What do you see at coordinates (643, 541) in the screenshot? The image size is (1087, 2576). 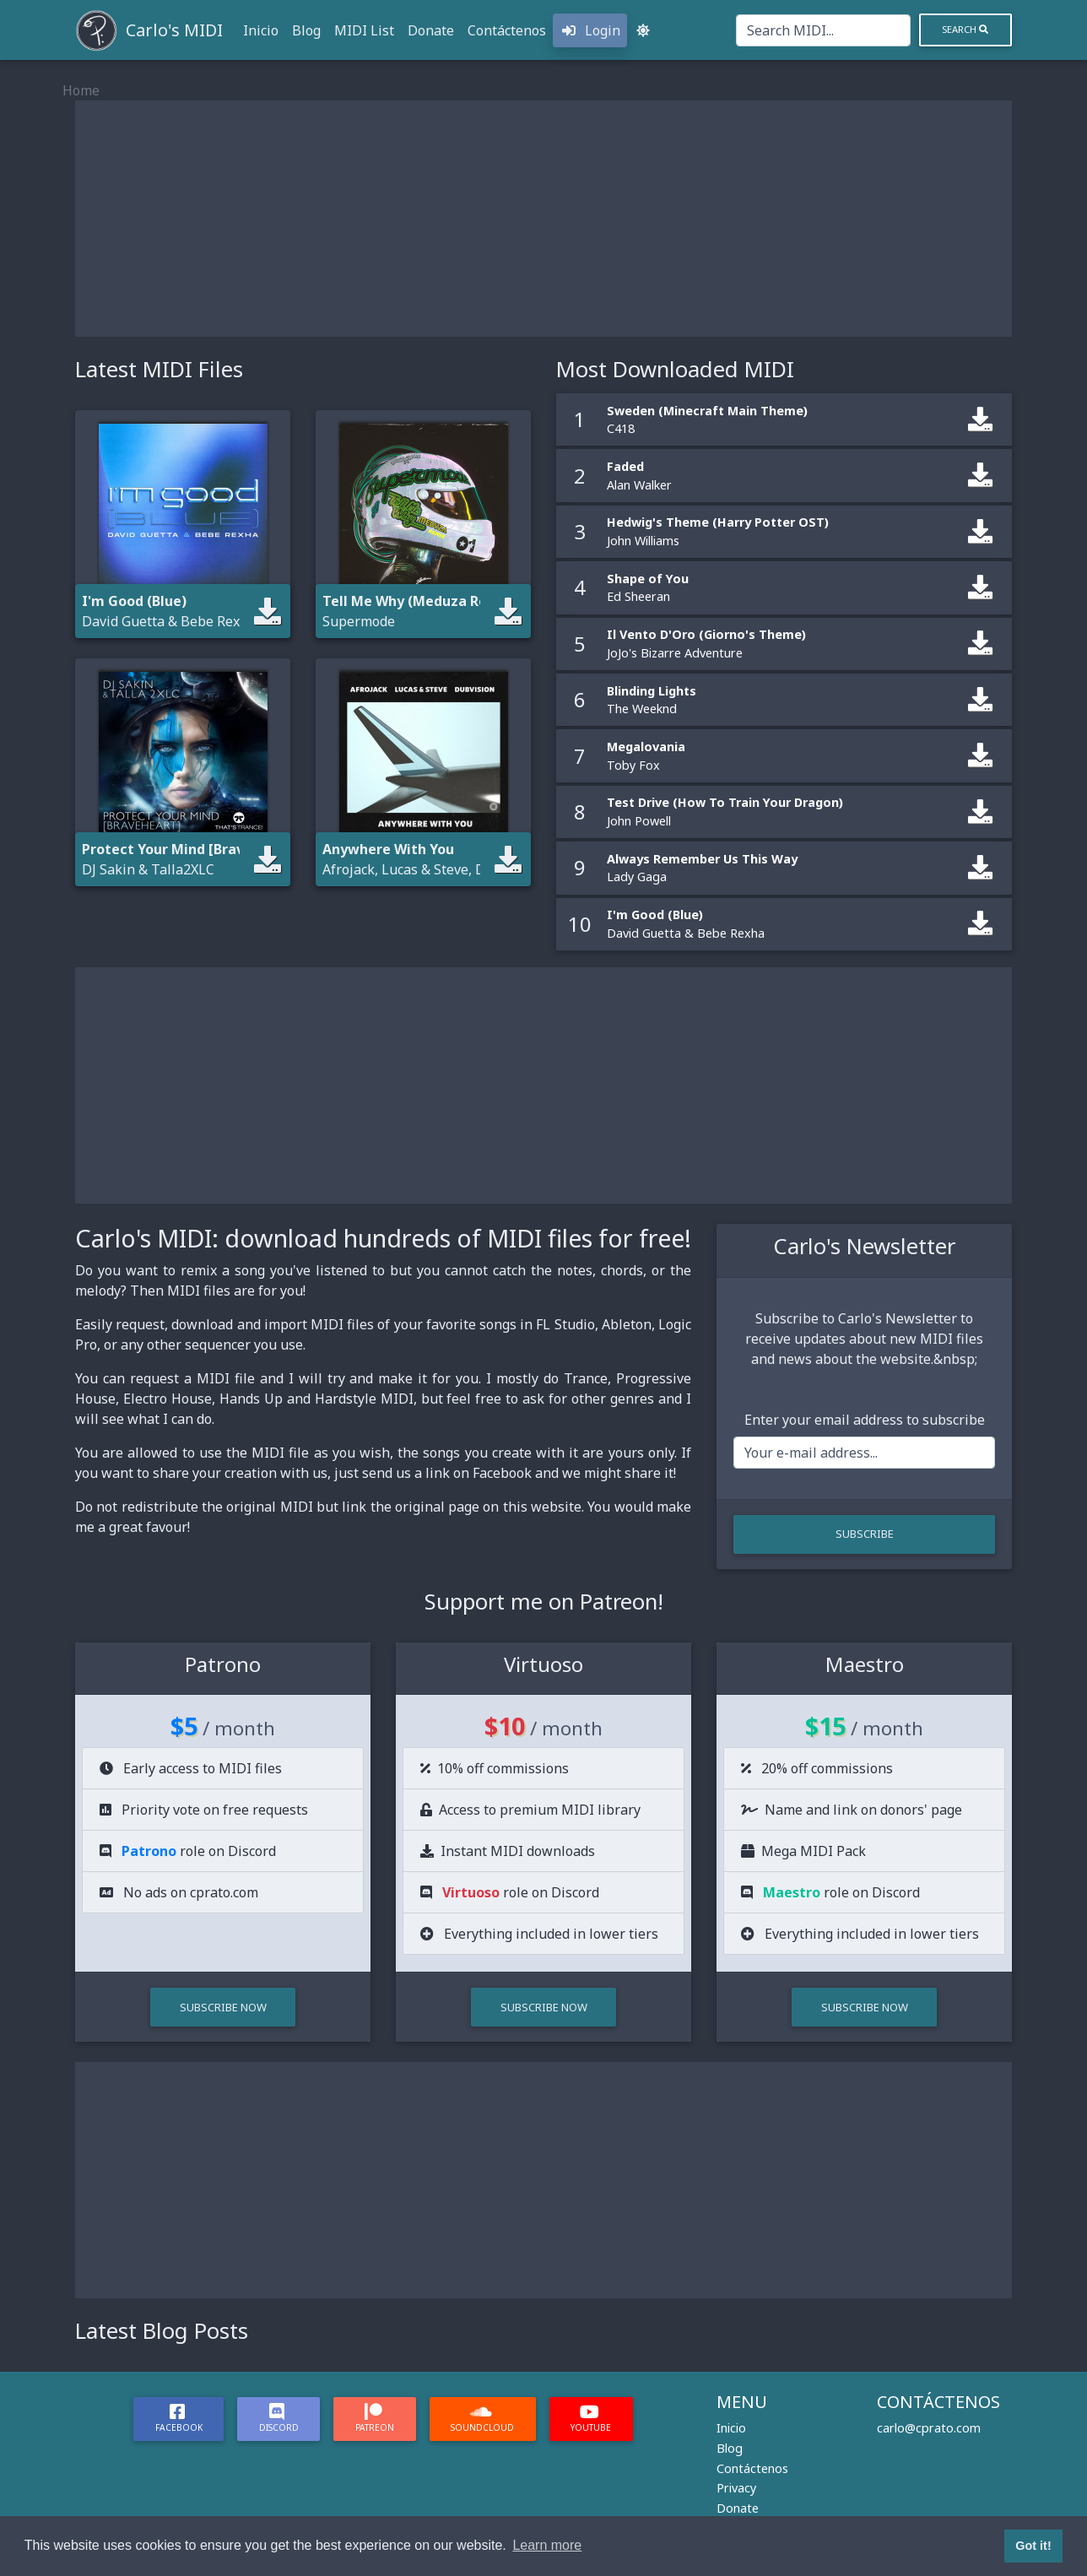 I see `John Williams` at bounding box center [643, 541].